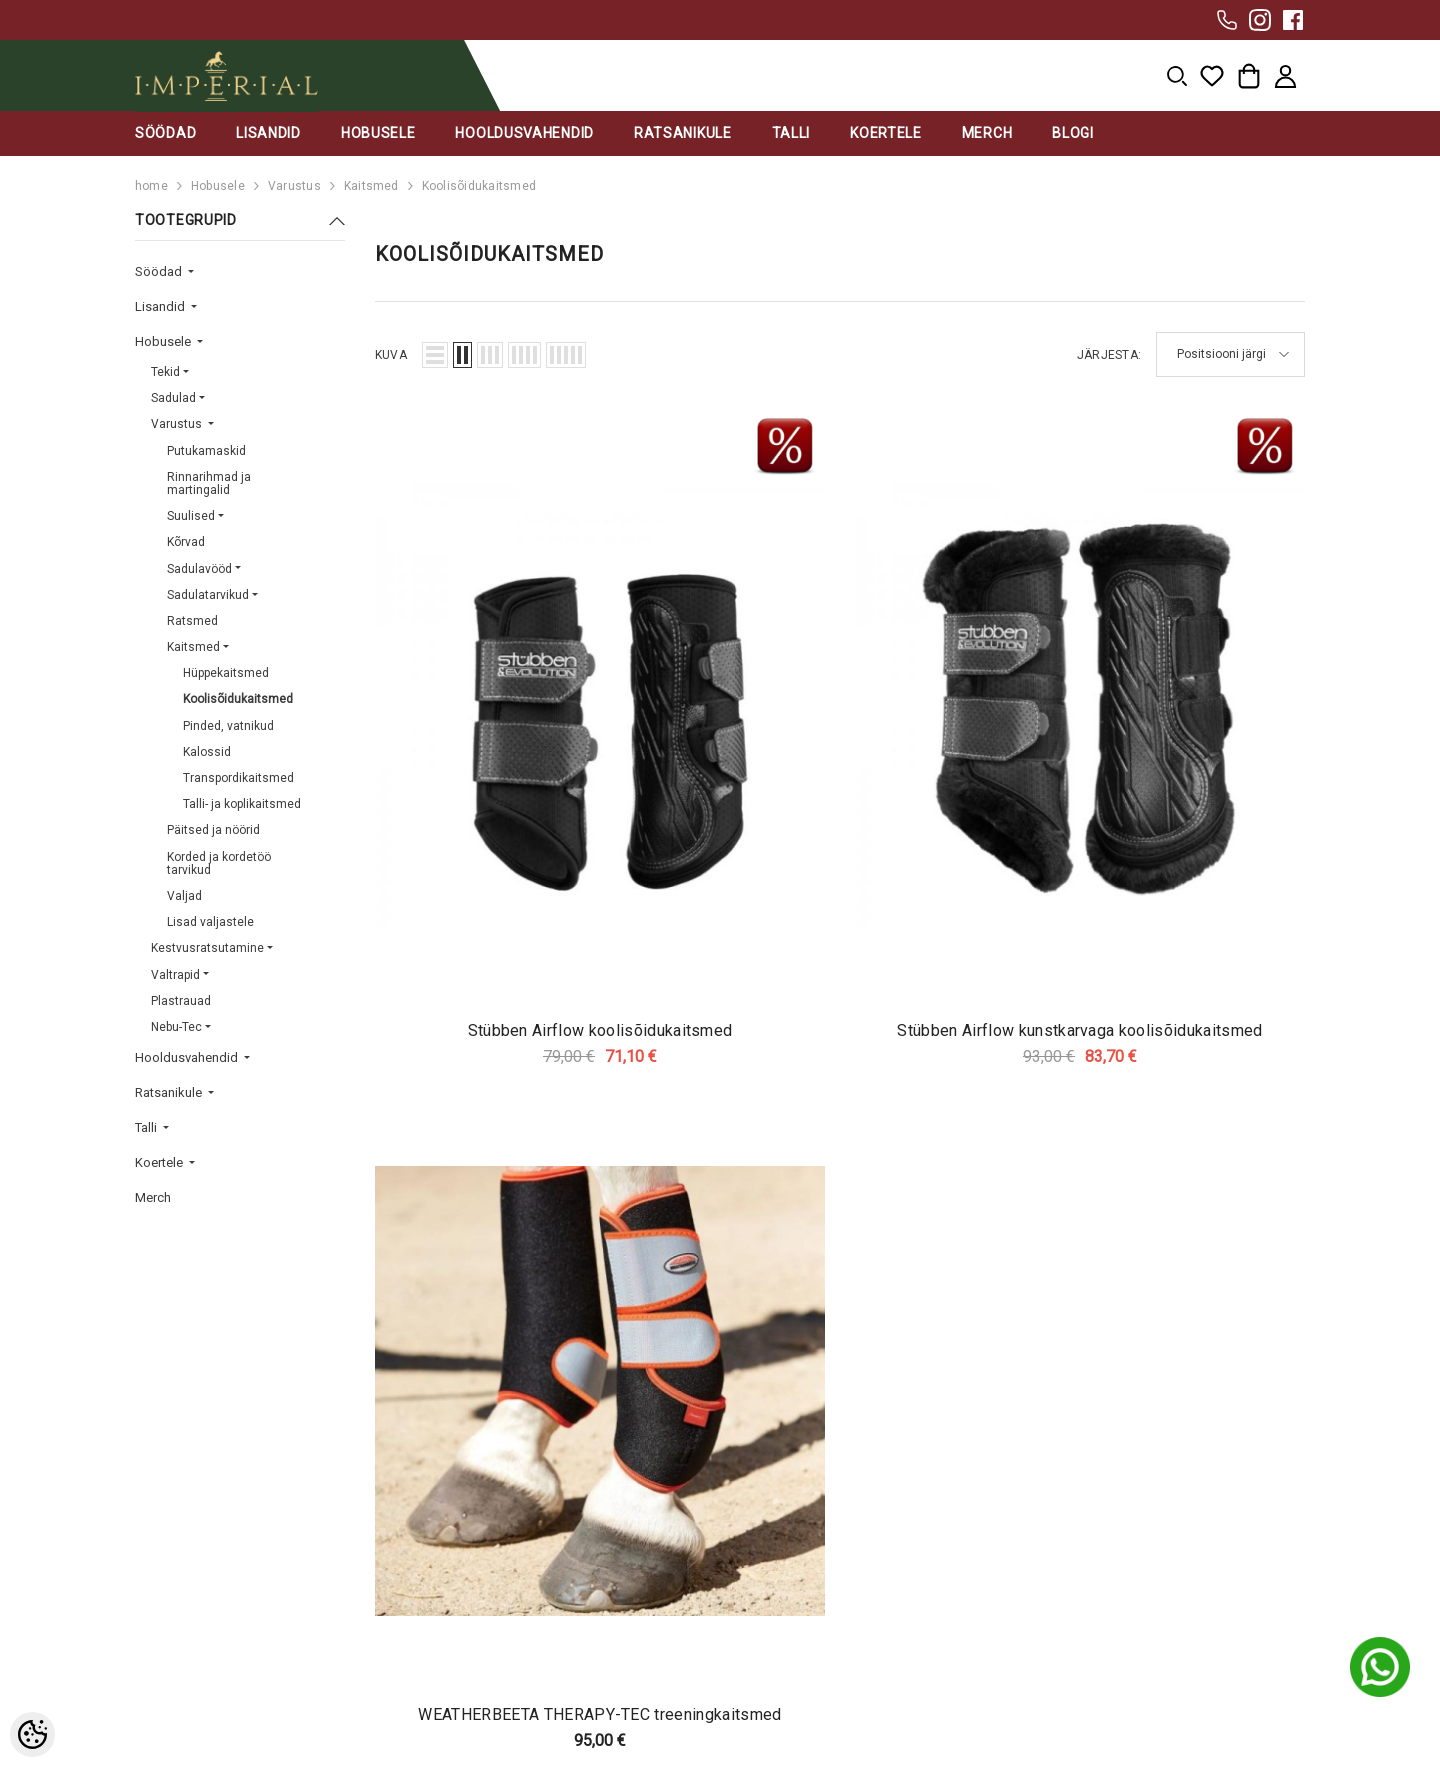 Image resolution: width=1440 pixels, height=1767 pixels. I want to click on Merch, so click(153, 1197).